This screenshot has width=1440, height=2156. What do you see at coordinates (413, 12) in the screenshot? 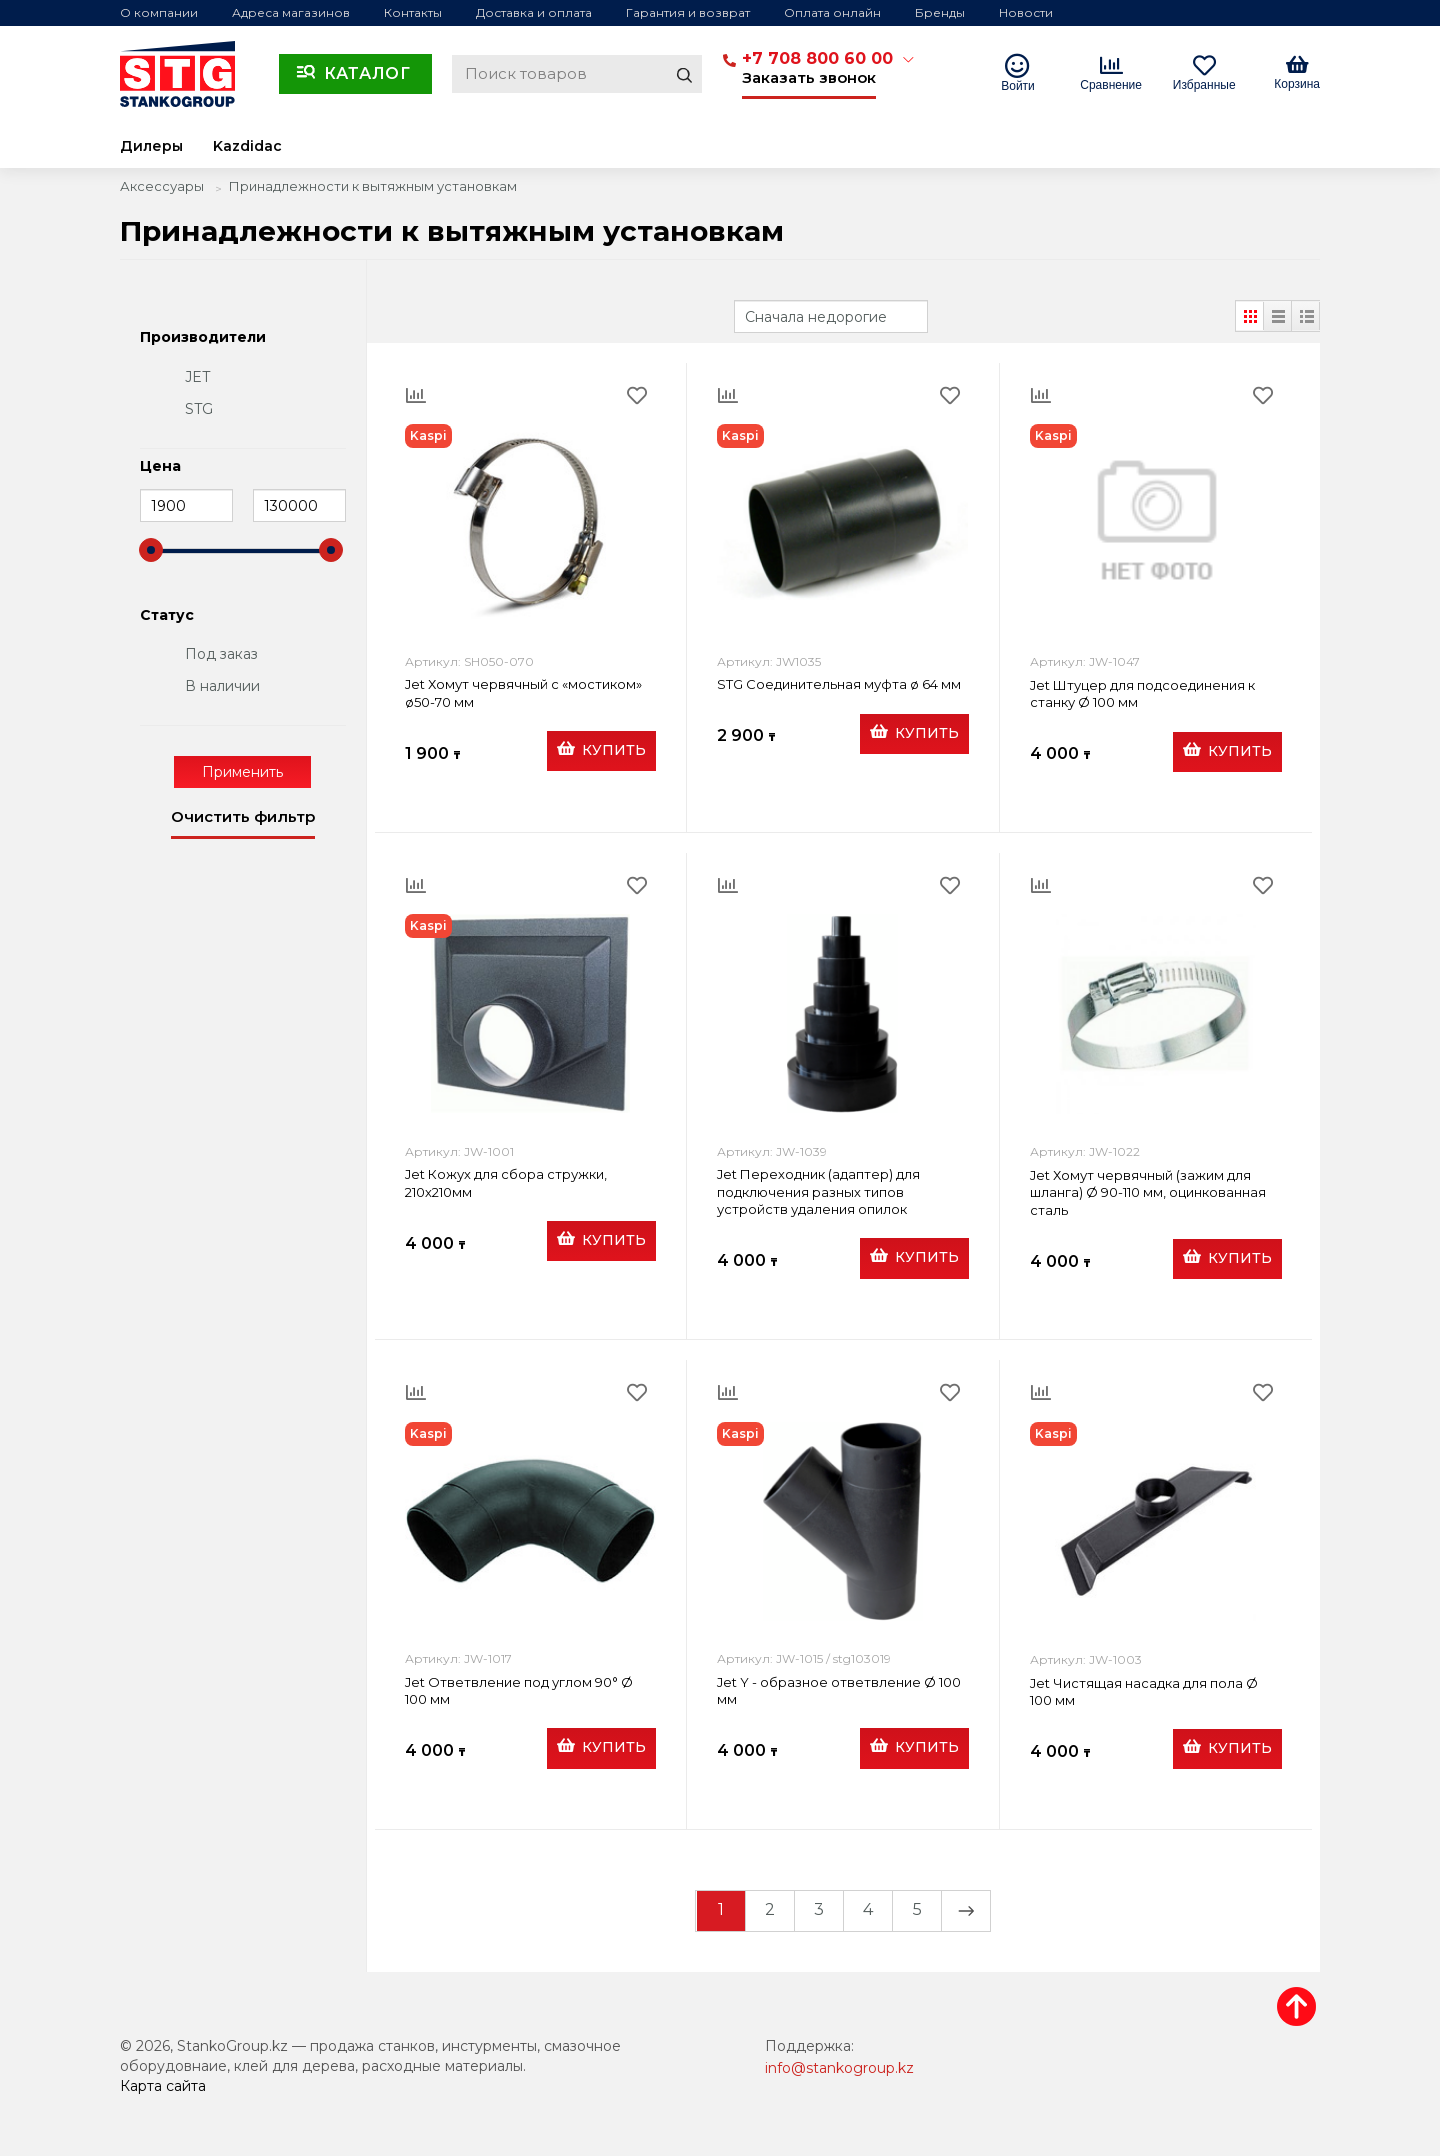
I see `Контакты` at bounding box center [413, 12].